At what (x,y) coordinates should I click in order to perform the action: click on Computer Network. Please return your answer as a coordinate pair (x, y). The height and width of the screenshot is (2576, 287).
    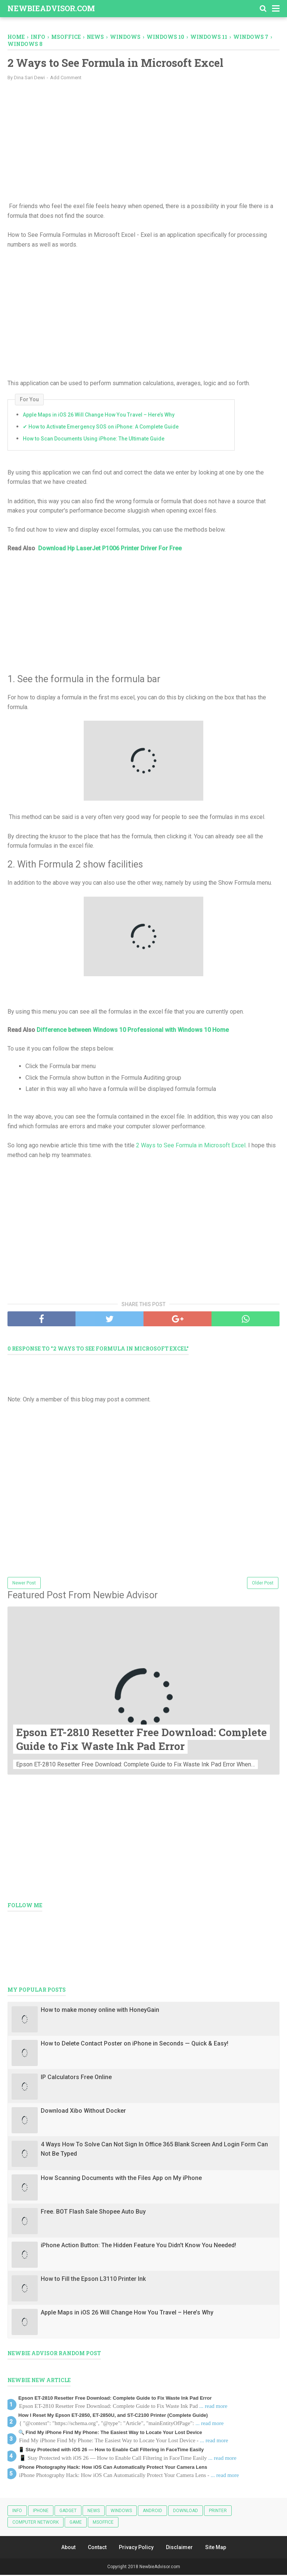
    Looking at the image, I should click on (35, 2523).